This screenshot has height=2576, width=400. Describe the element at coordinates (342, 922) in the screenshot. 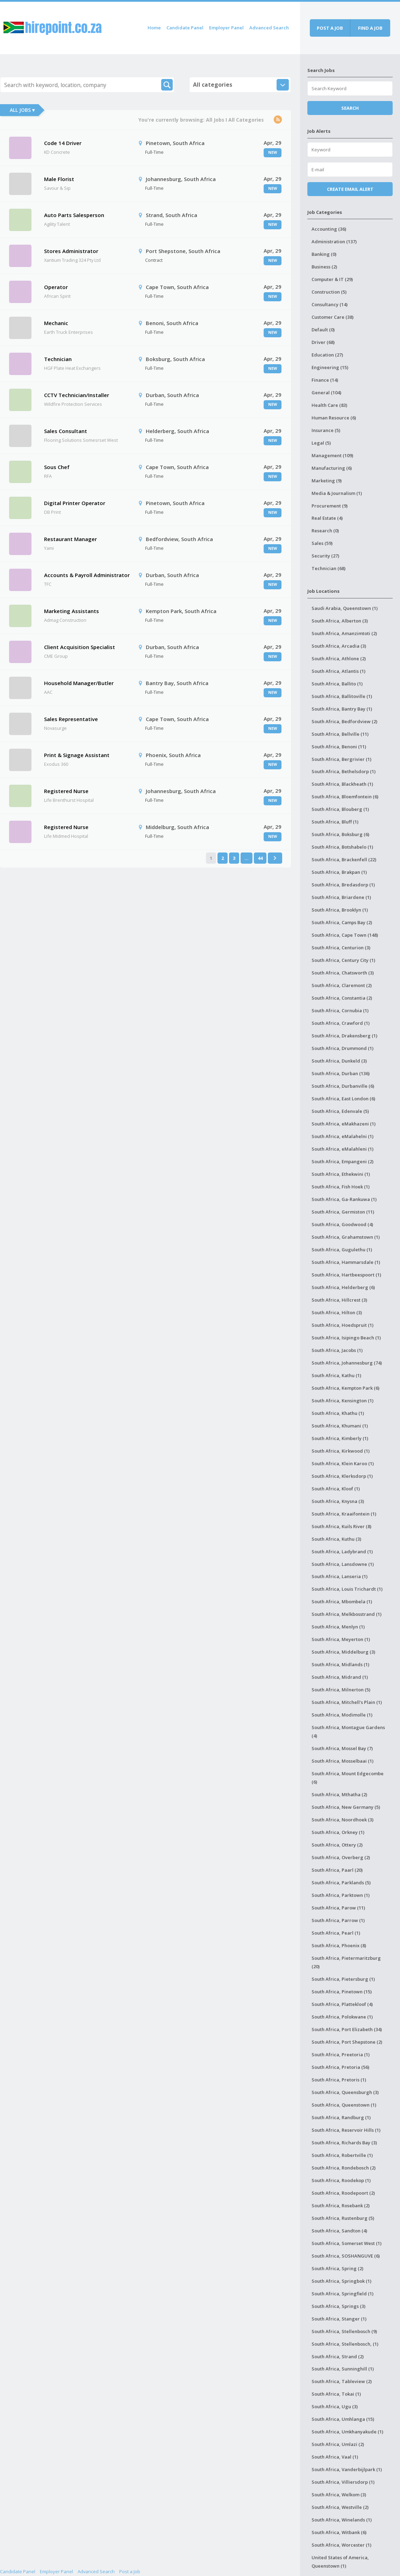

I see `South Africa, Camps Bay (2)` at that location.